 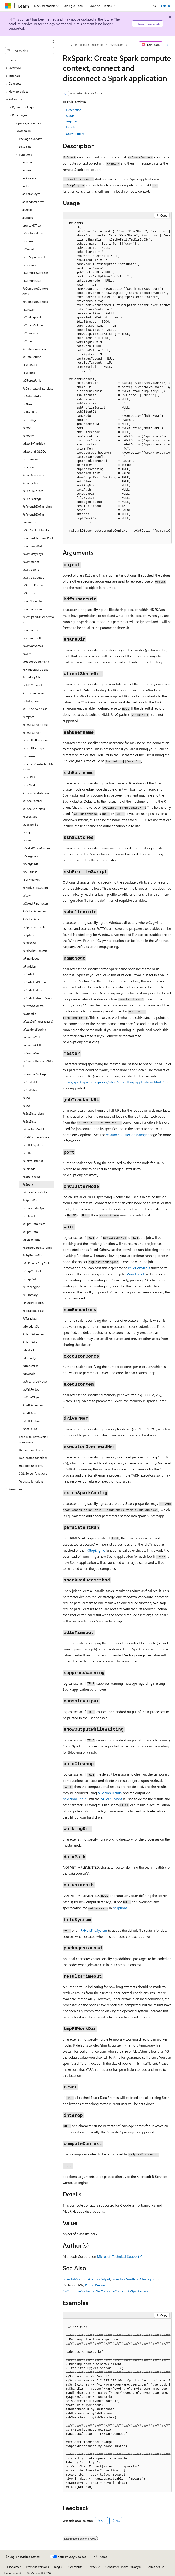 What do you see at coordinates (33, 443) in the screenshot?
I see `rxExecByPartition [treeitem]` at bounding box center [33, 443].